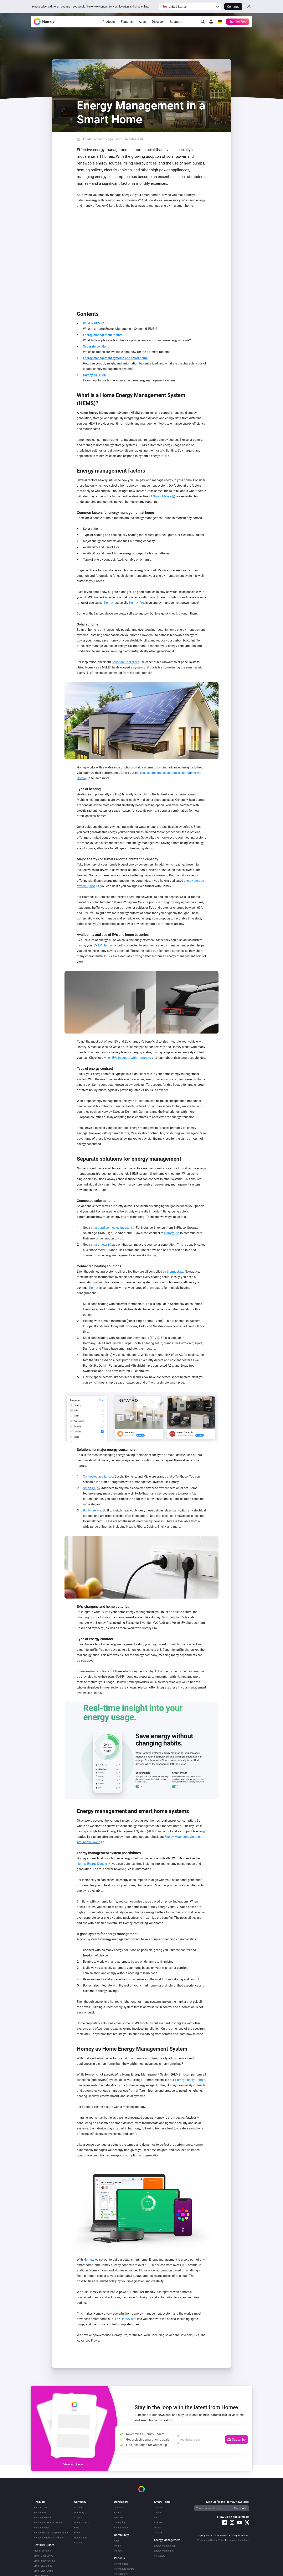 This screenshot has height=2576, width=283. I want to click on Homey as HEMS, so click(94, 375).